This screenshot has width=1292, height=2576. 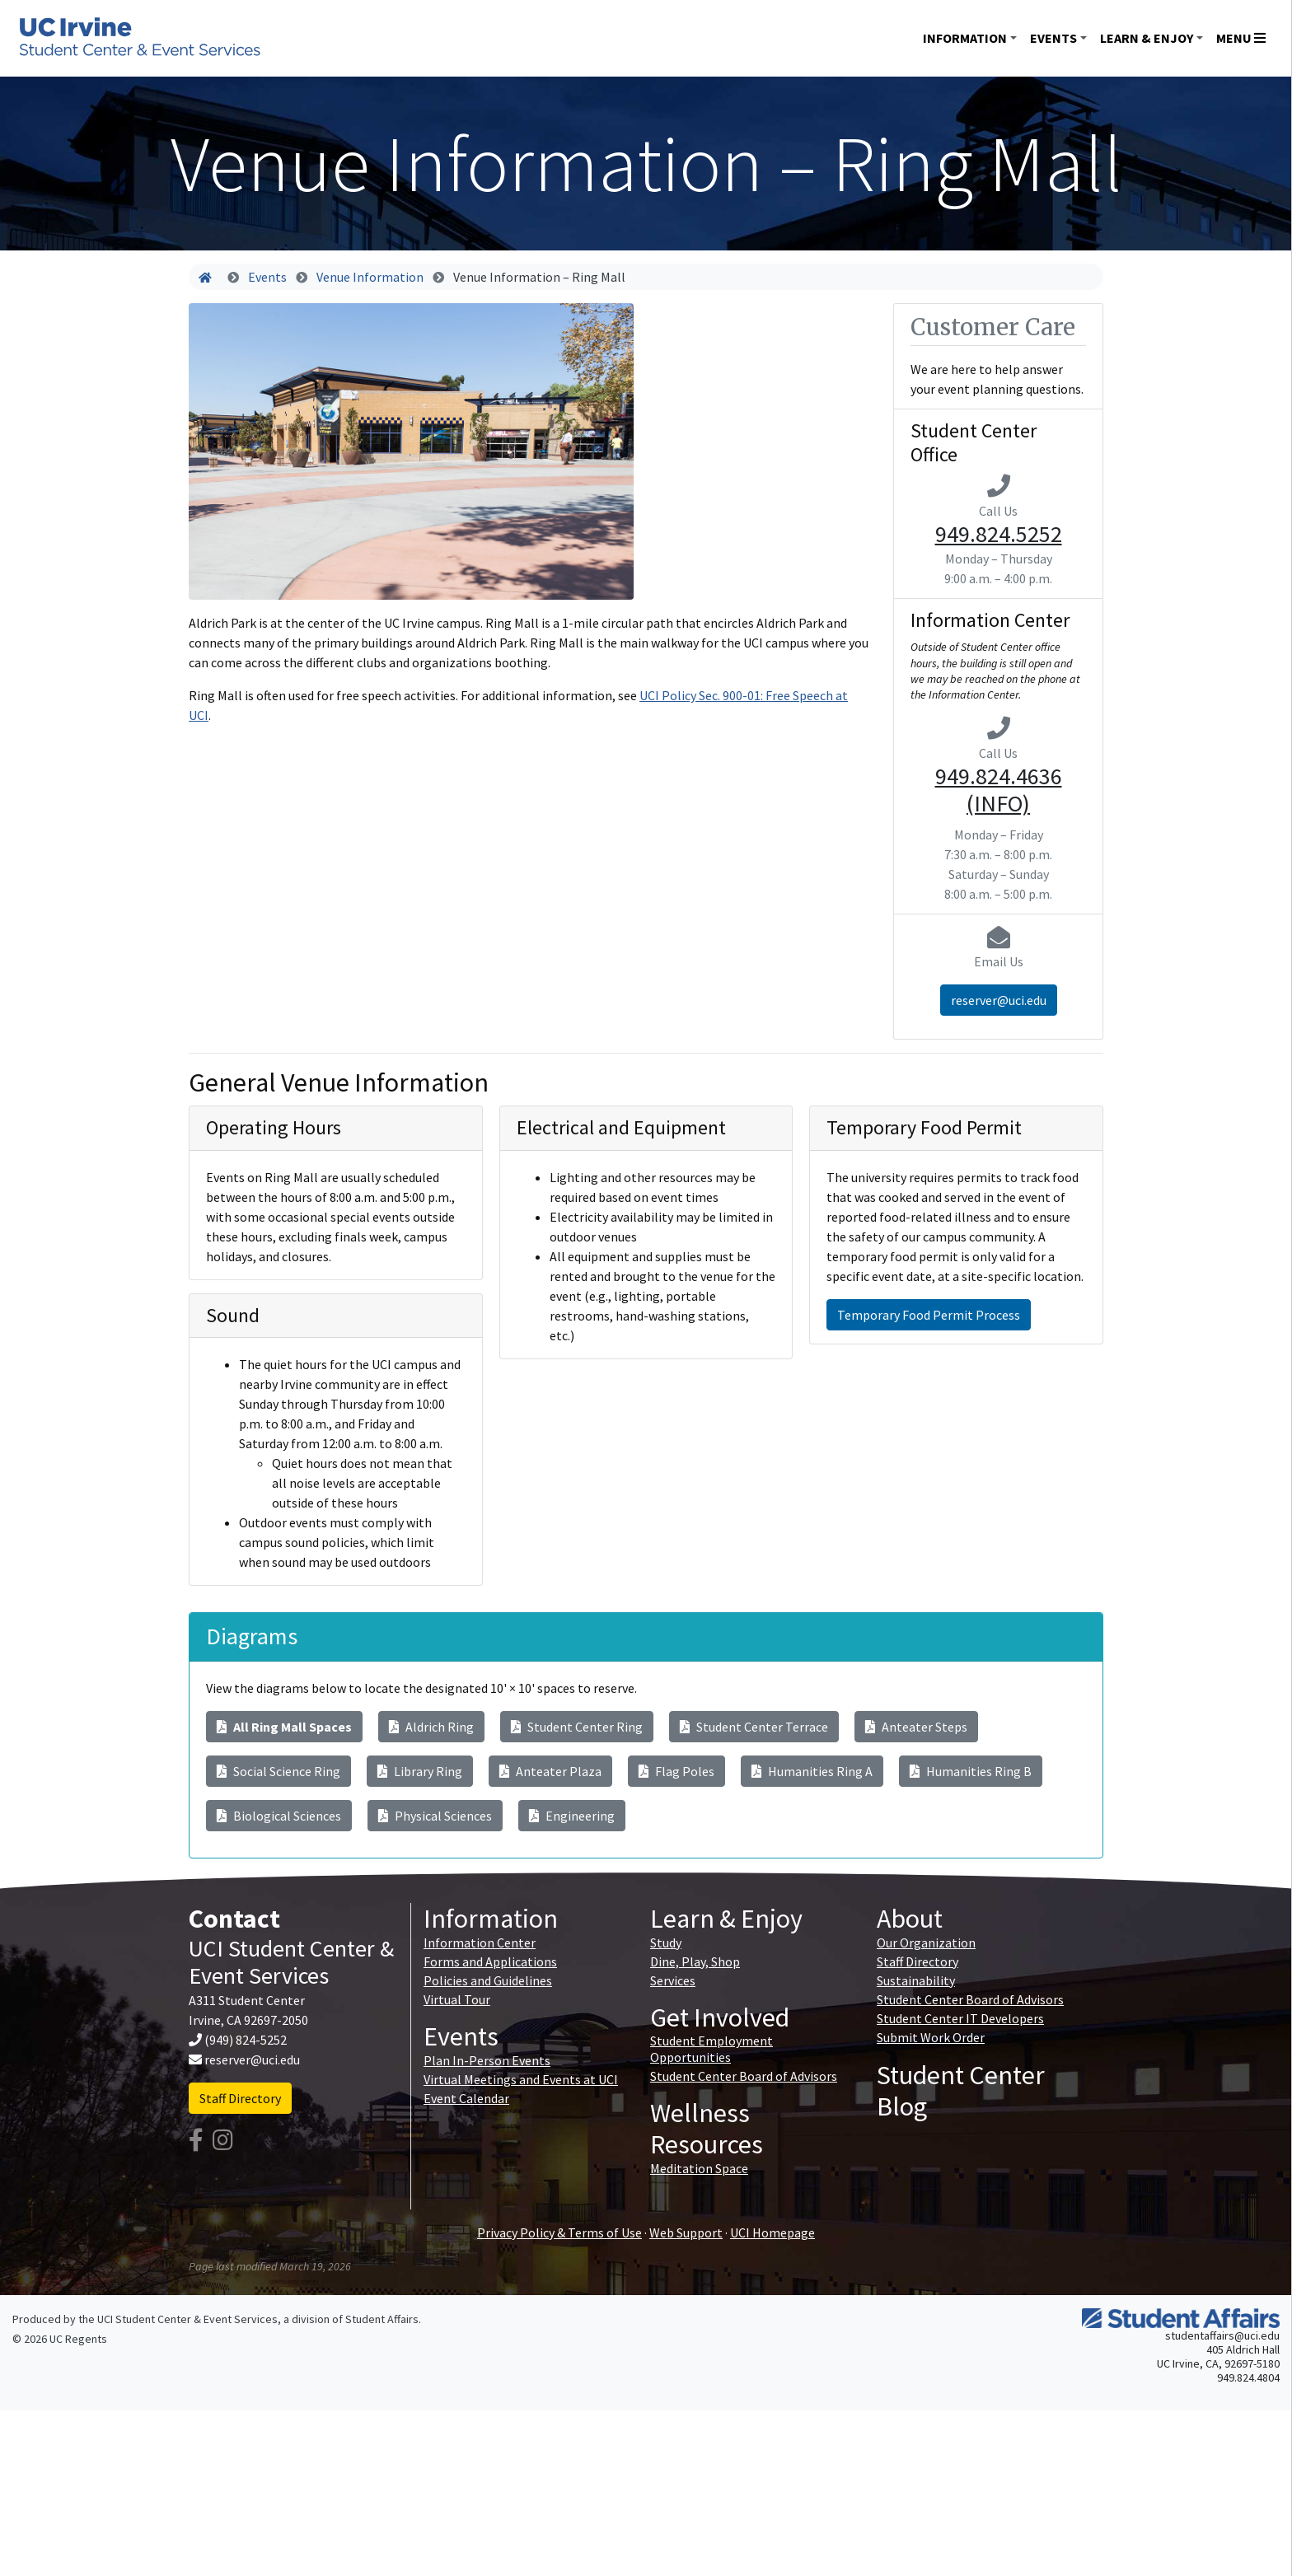 What do you see at coordinates (916, 1980) in the screenshot?
I see `Sustainability` at bounding box center [916, 1980].